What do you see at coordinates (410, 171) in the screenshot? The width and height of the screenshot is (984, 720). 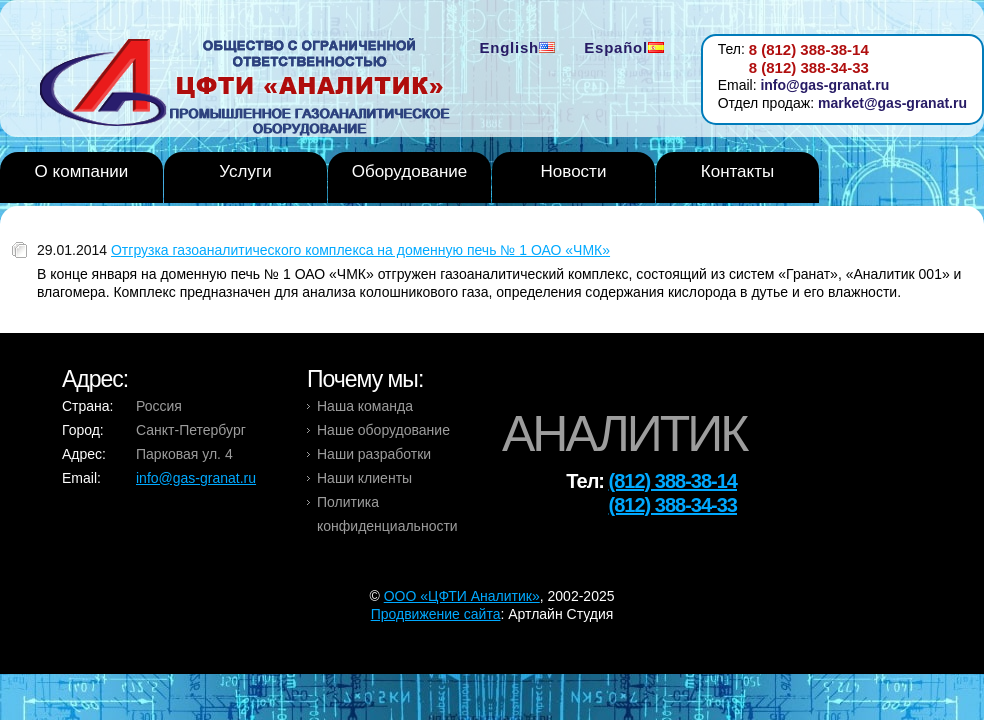 I see `Оборудование` at bounding box center [410, 171].